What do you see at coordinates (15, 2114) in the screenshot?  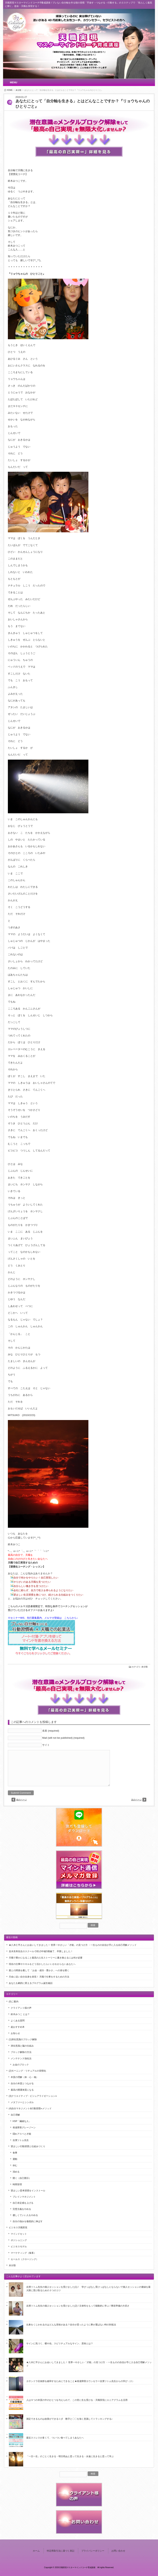 I see `自己理解` at bounding box center [15, 2114].